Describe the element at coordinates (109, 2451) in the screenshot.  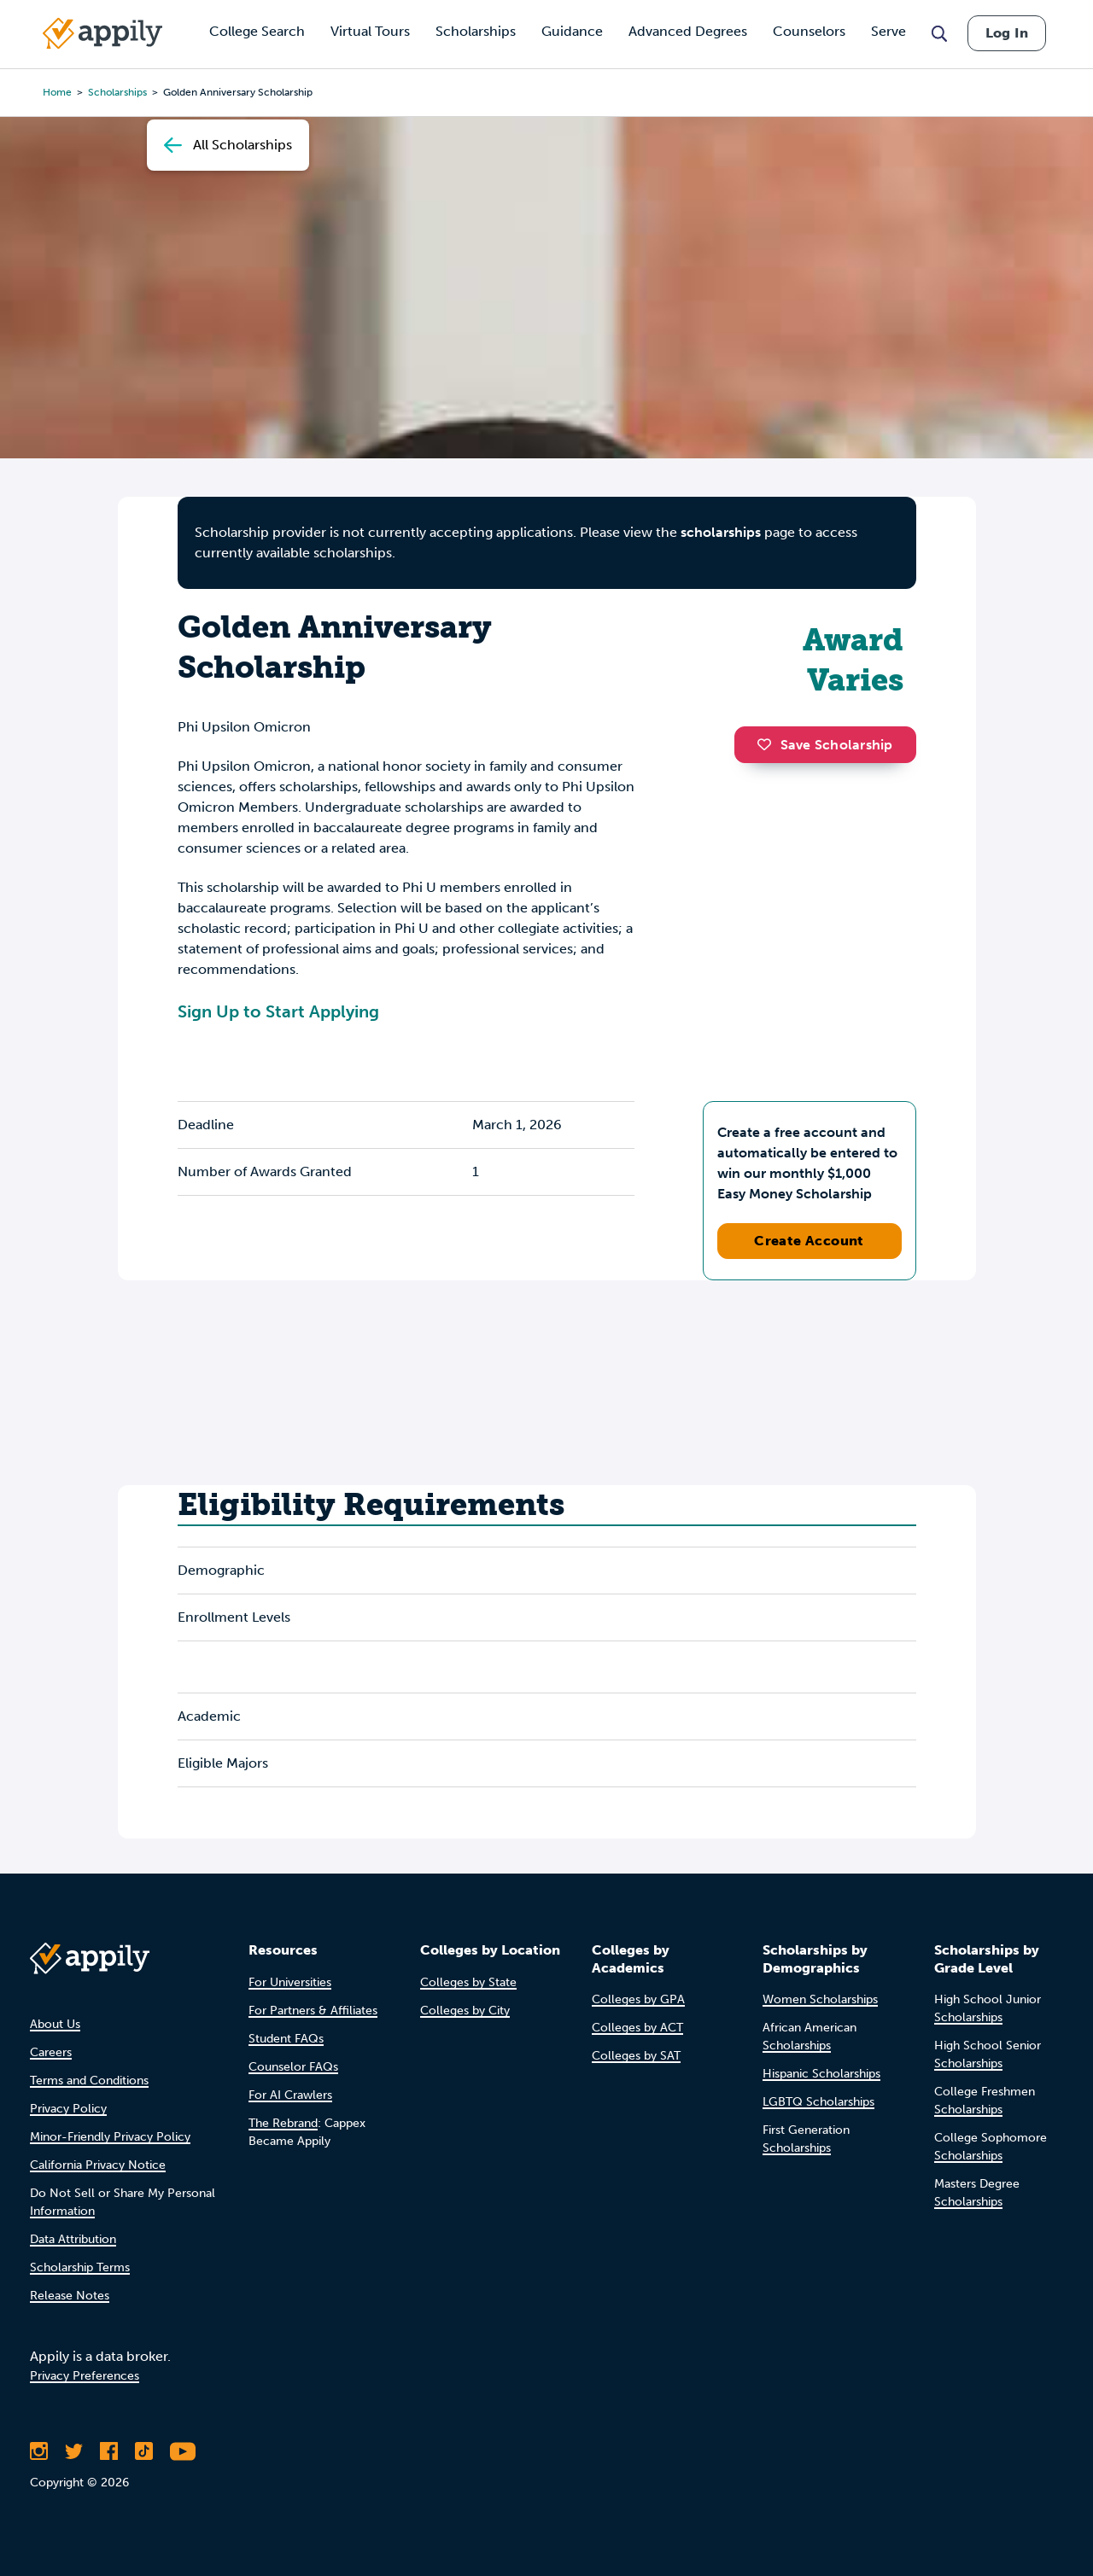
I see `[Like Appily on Facebook]` at that location.